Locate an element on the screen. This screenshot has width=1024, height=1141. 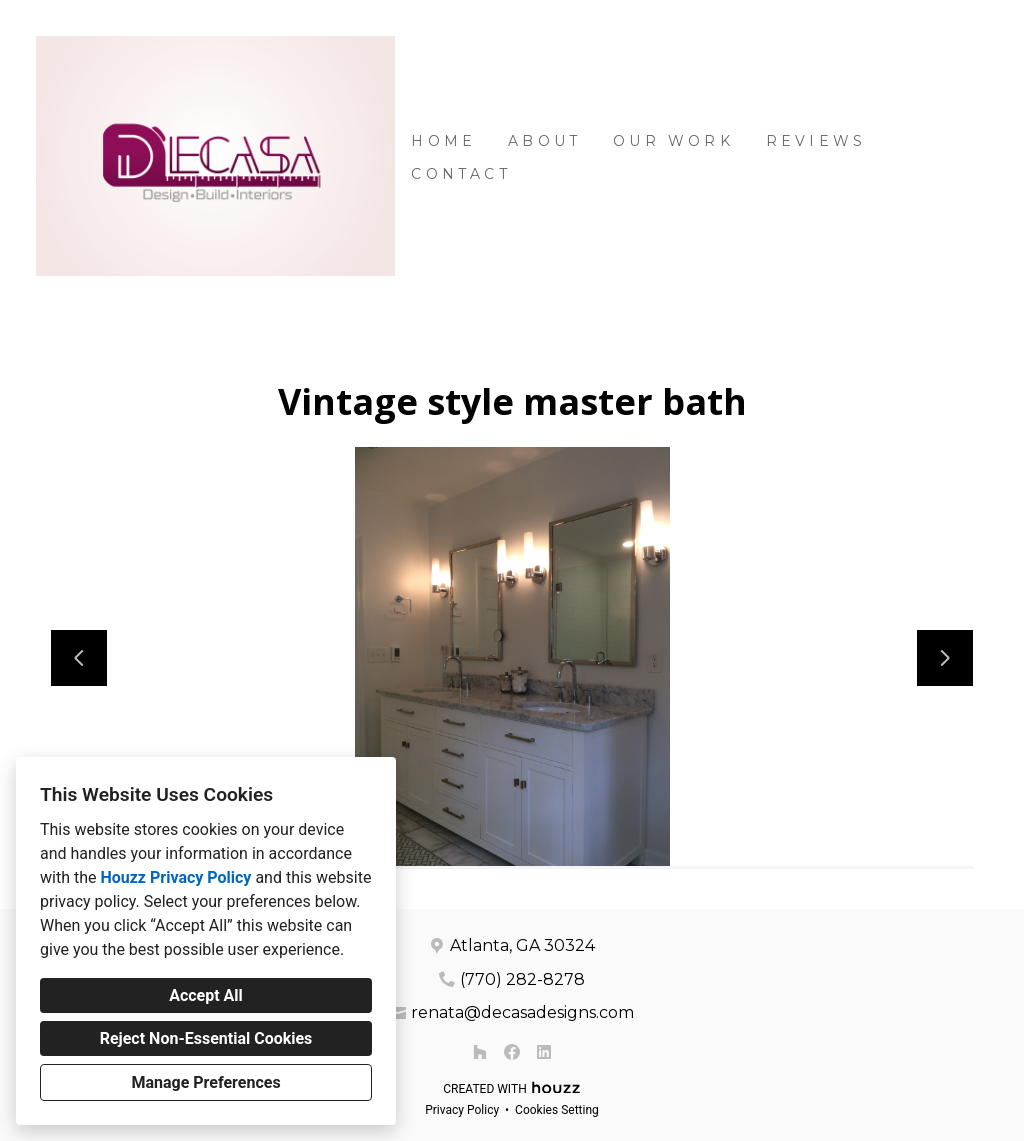
Privacy Policy is located at coordinates (462, 1110).